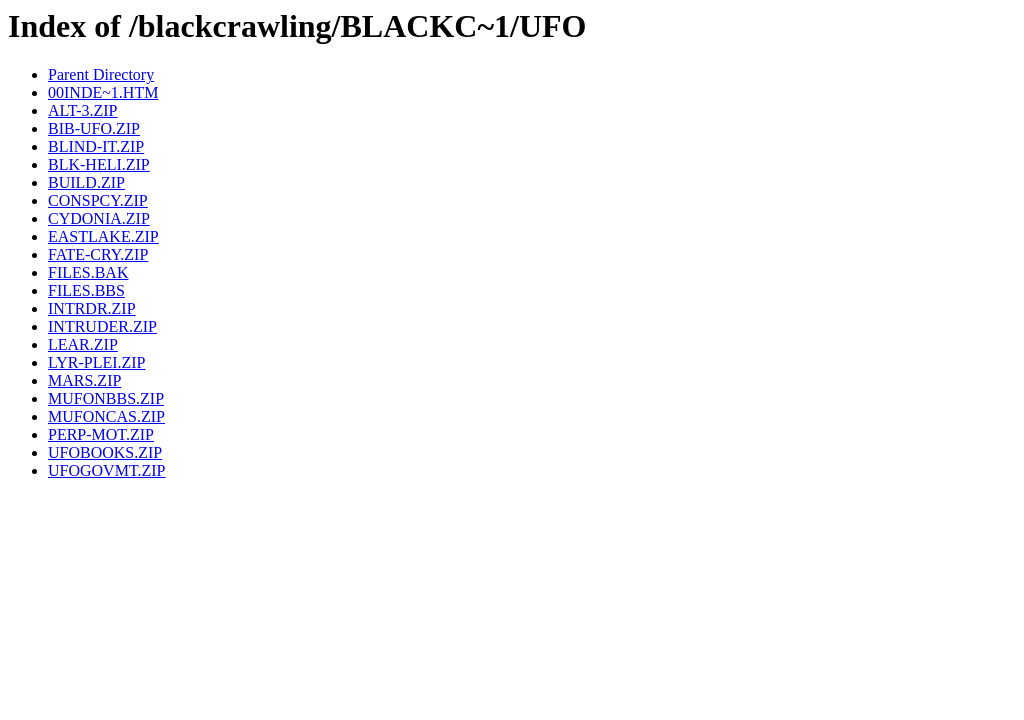  What do you see at coordinates (103, 92) in the screenshot?
I see `00INDE~1.HTM` at bounding box center [103, 92].